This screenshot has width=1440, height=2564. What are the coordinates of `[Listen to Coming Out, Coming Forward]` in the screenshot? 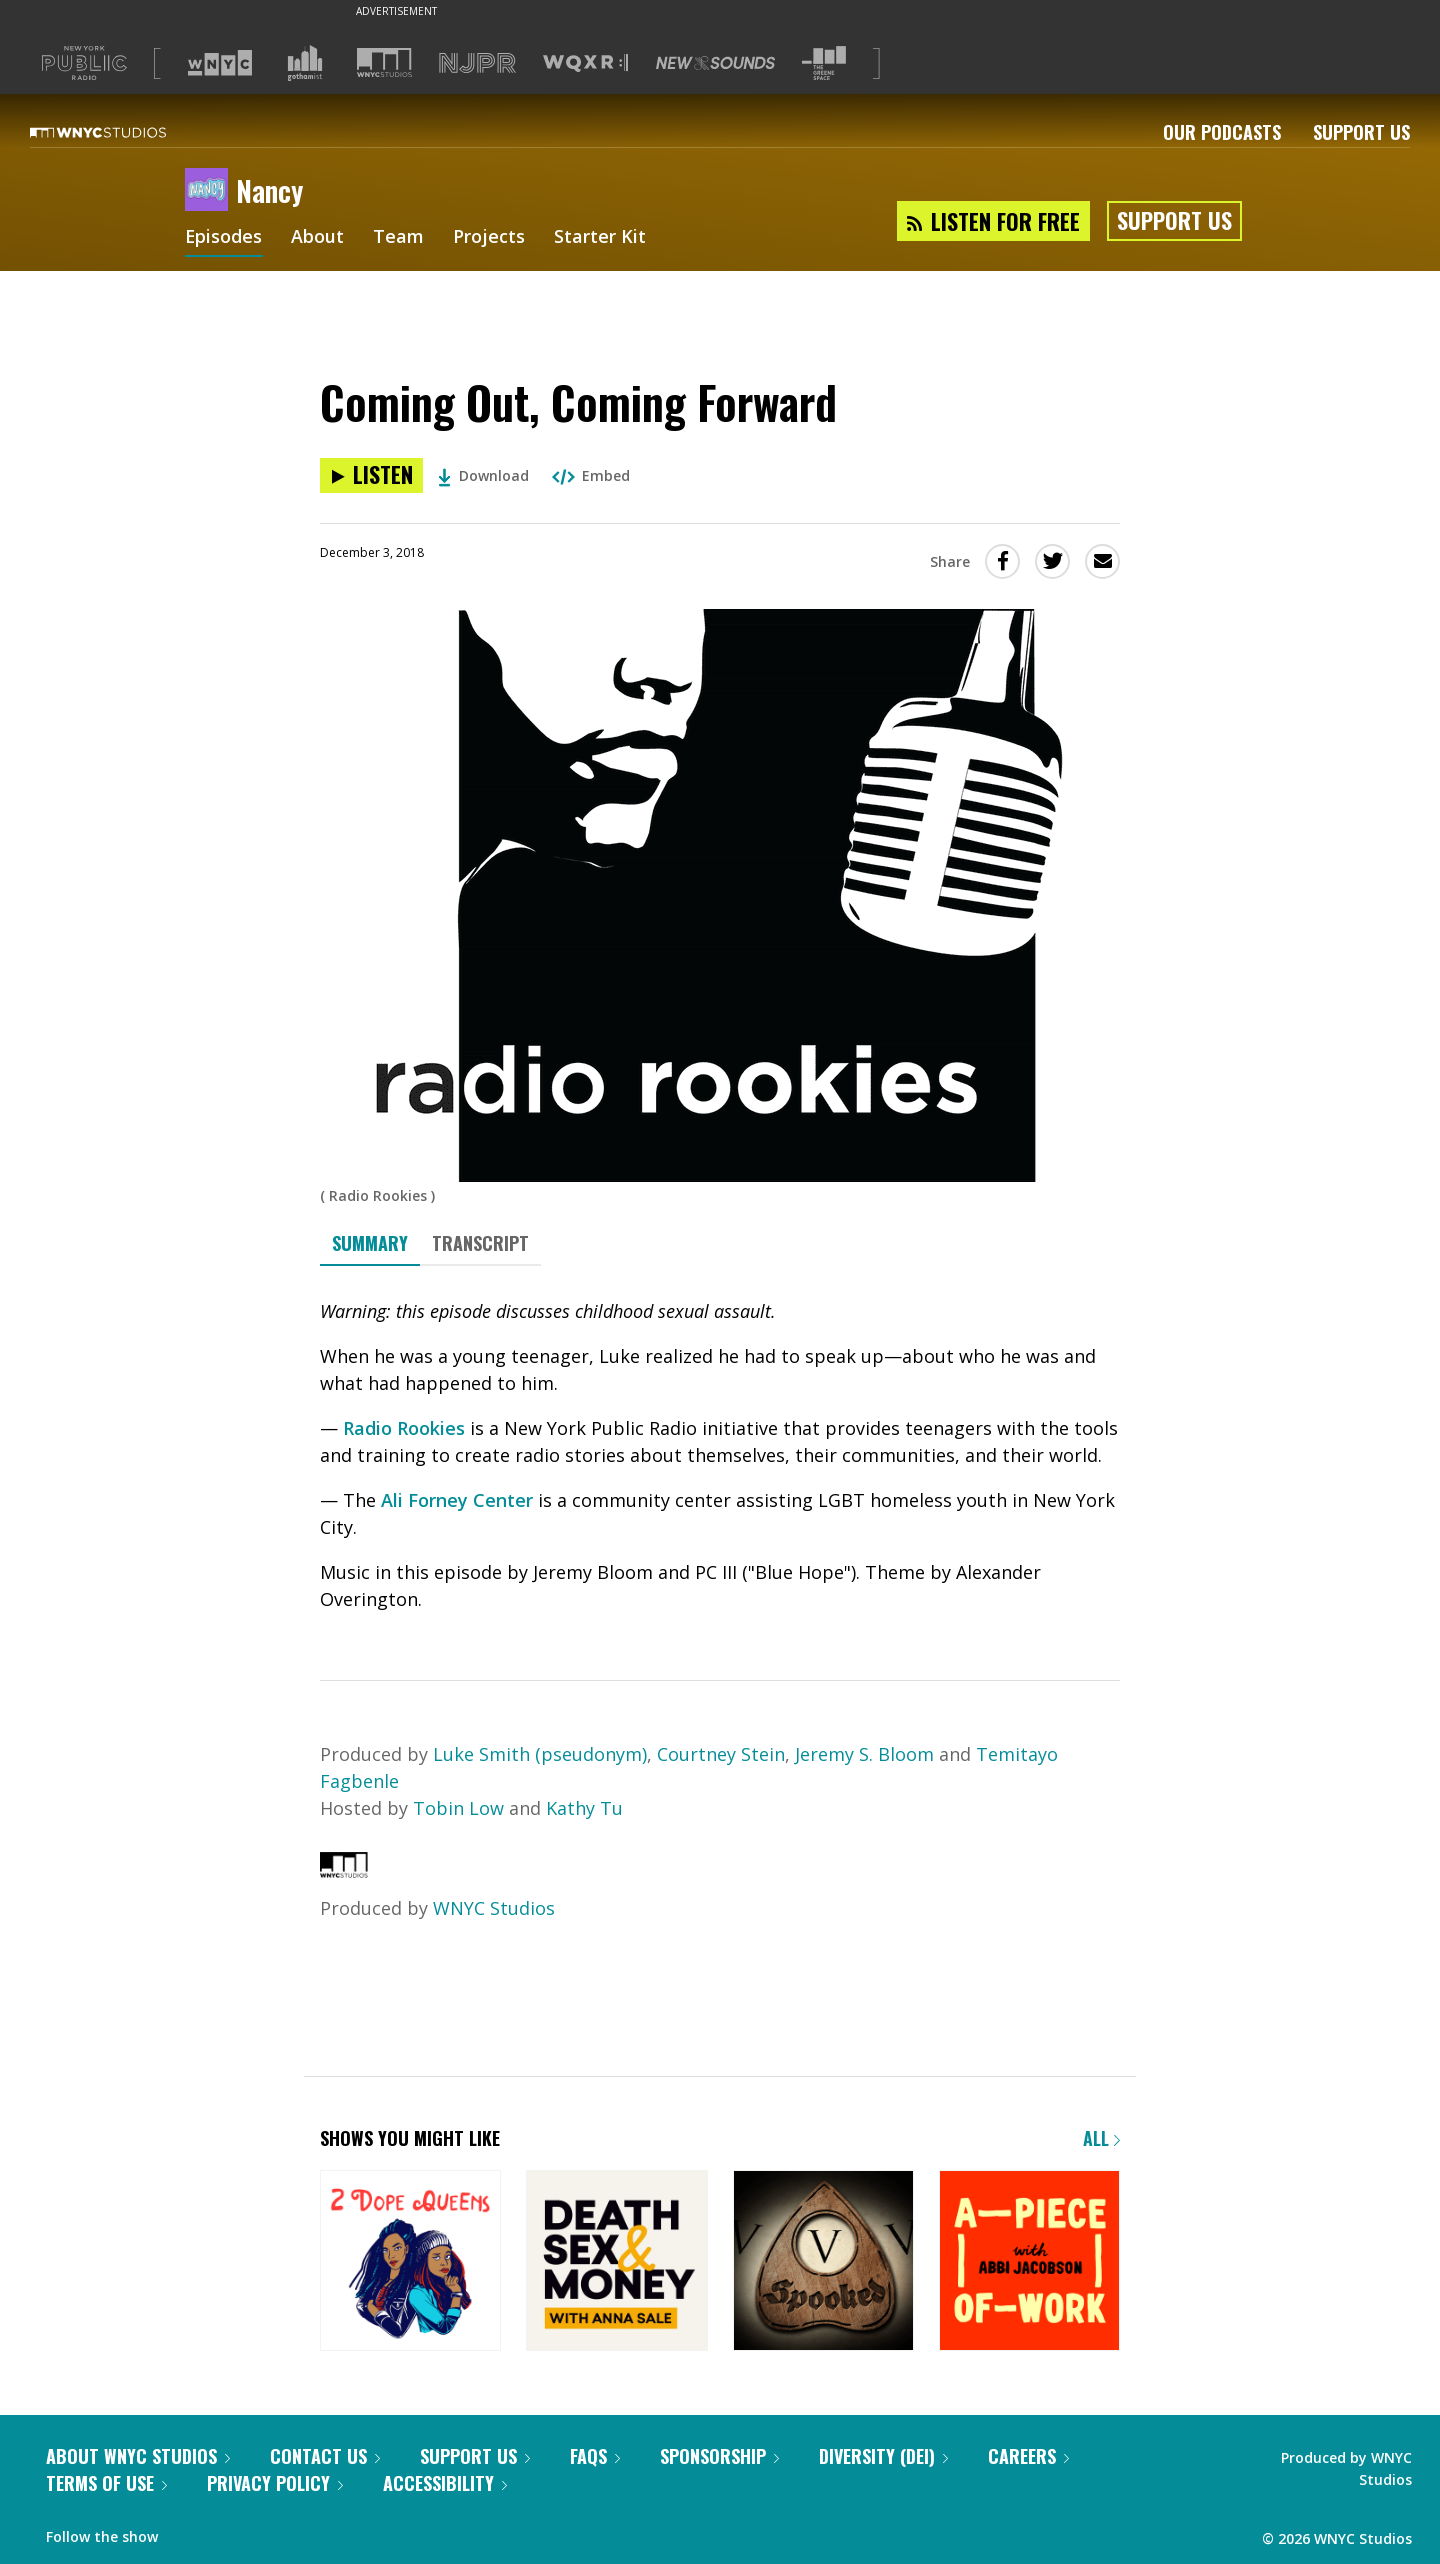 It's located at (371, 475).